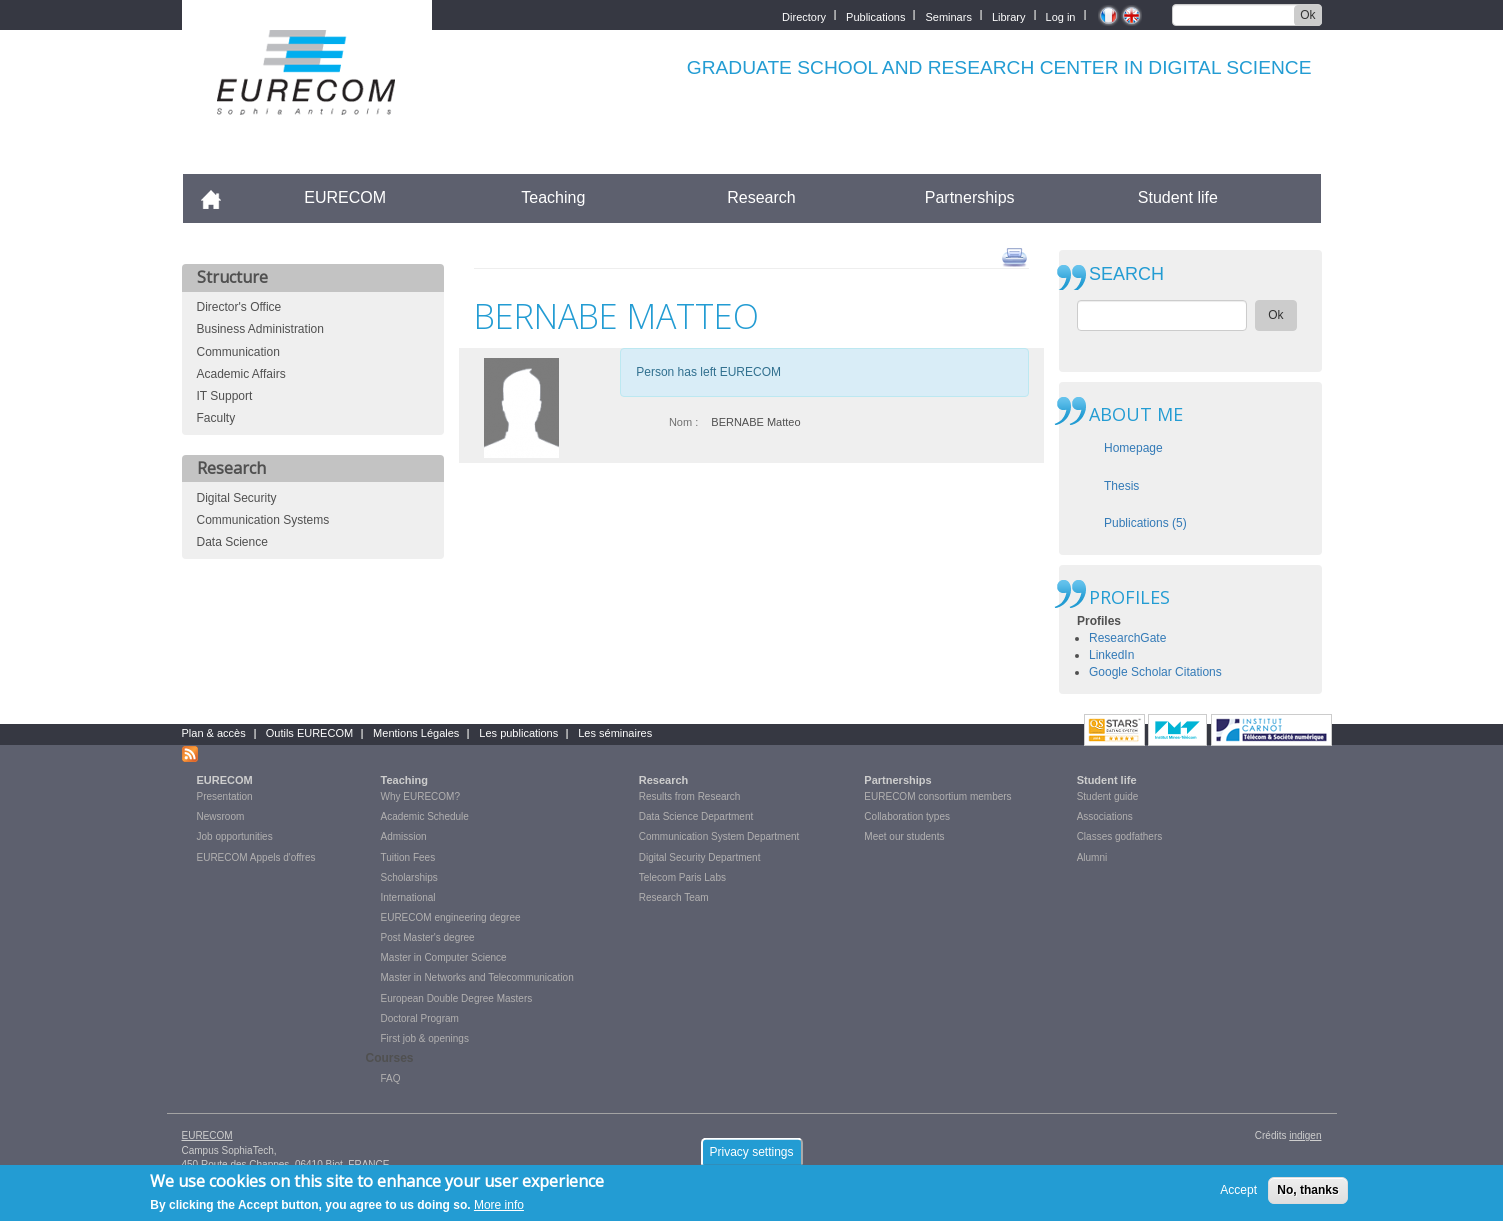  What do you see at coordinates (391, 1078) in the screenshot?
I see `FAQ` at bounding box center [391, 1078].